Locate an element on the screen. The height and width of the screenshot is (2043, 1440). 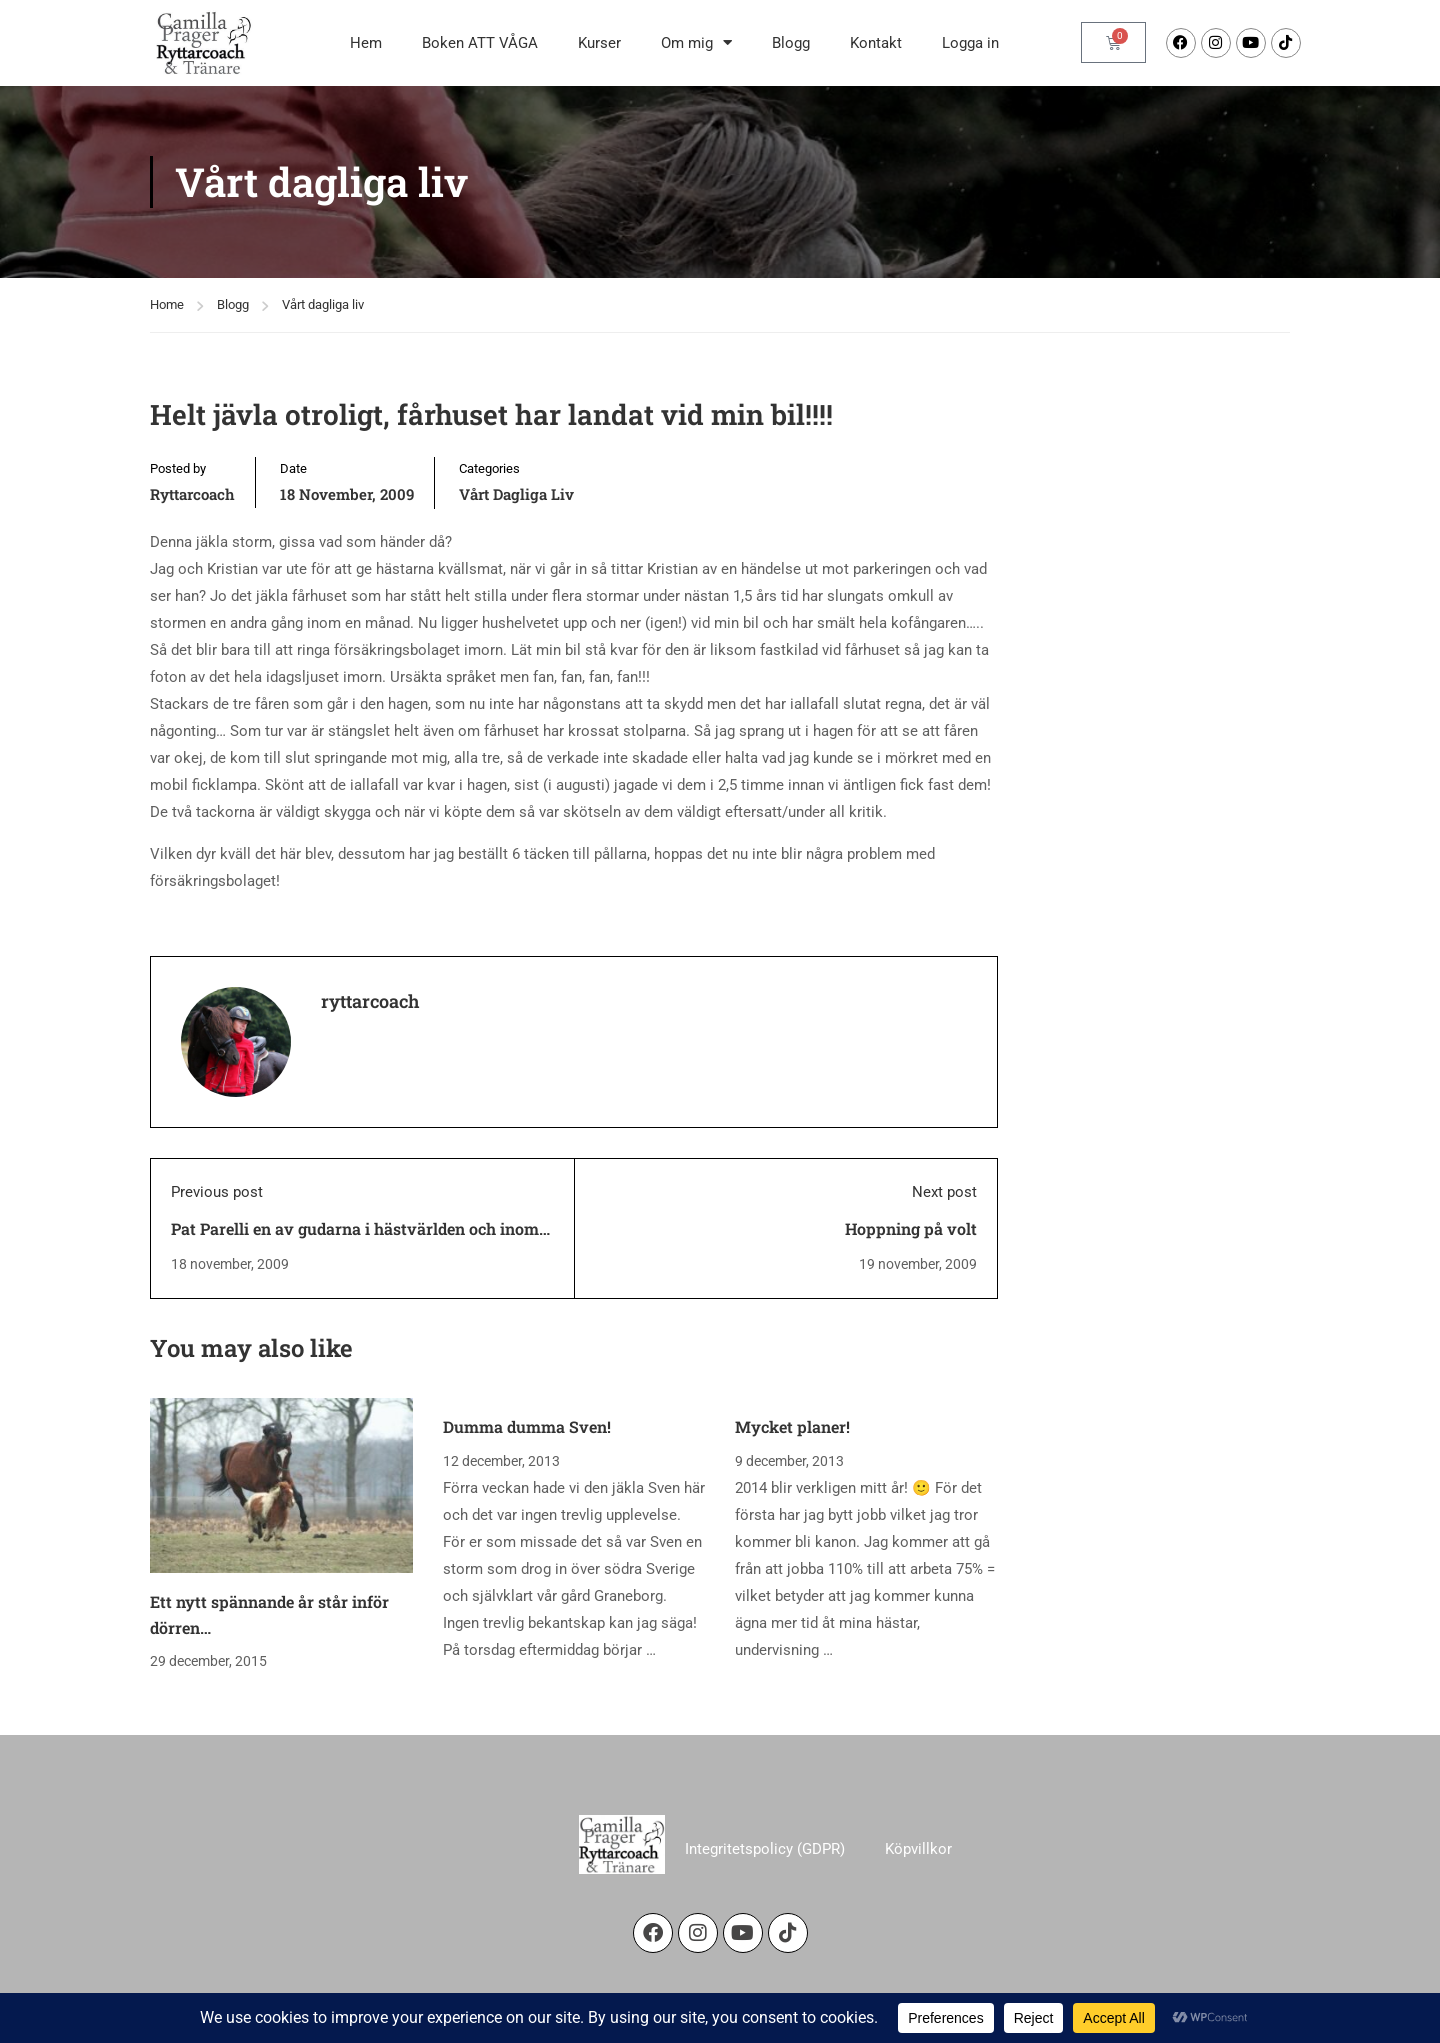
Dumma dumma Sven! is located at coordinates (527, 1426).